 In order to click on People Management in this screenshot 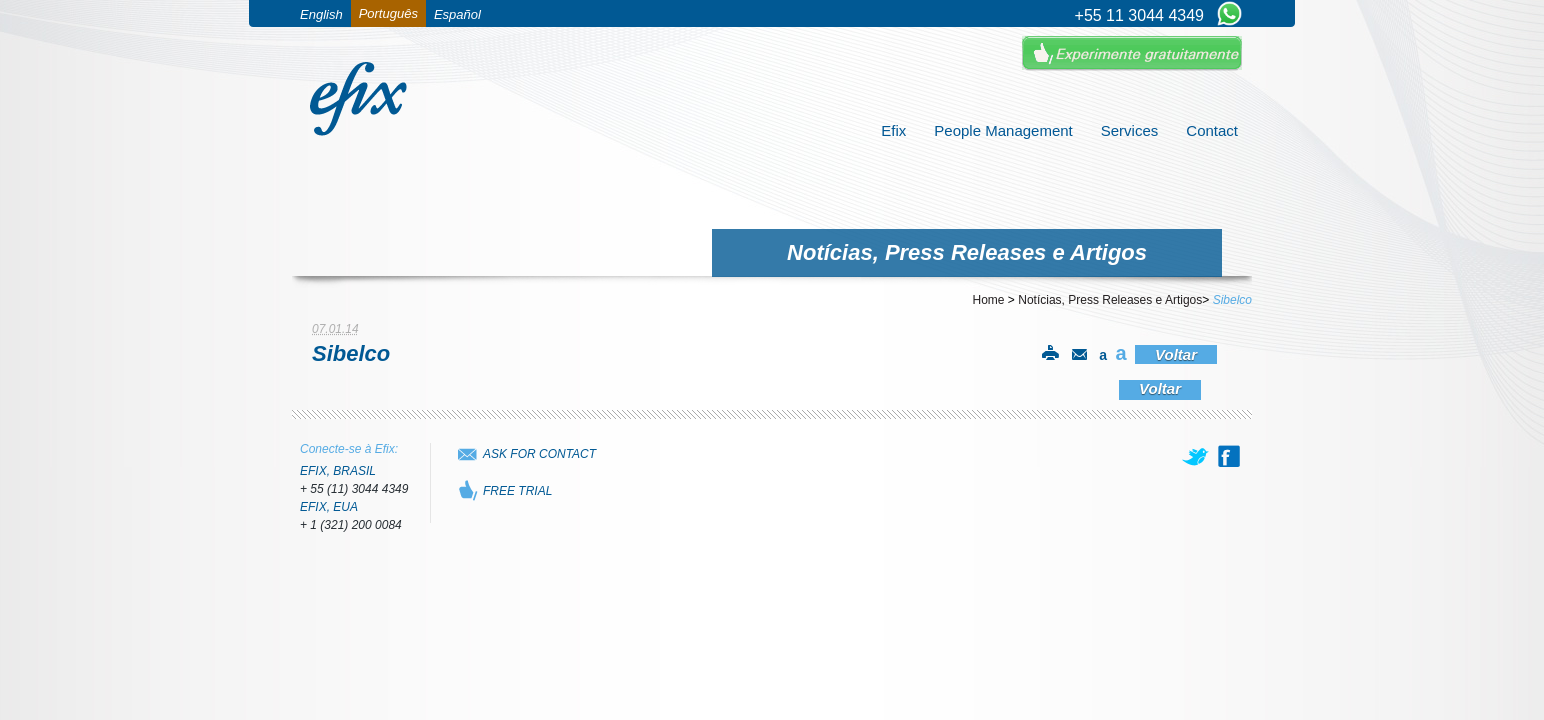, I will do `click(1003, 130)`.